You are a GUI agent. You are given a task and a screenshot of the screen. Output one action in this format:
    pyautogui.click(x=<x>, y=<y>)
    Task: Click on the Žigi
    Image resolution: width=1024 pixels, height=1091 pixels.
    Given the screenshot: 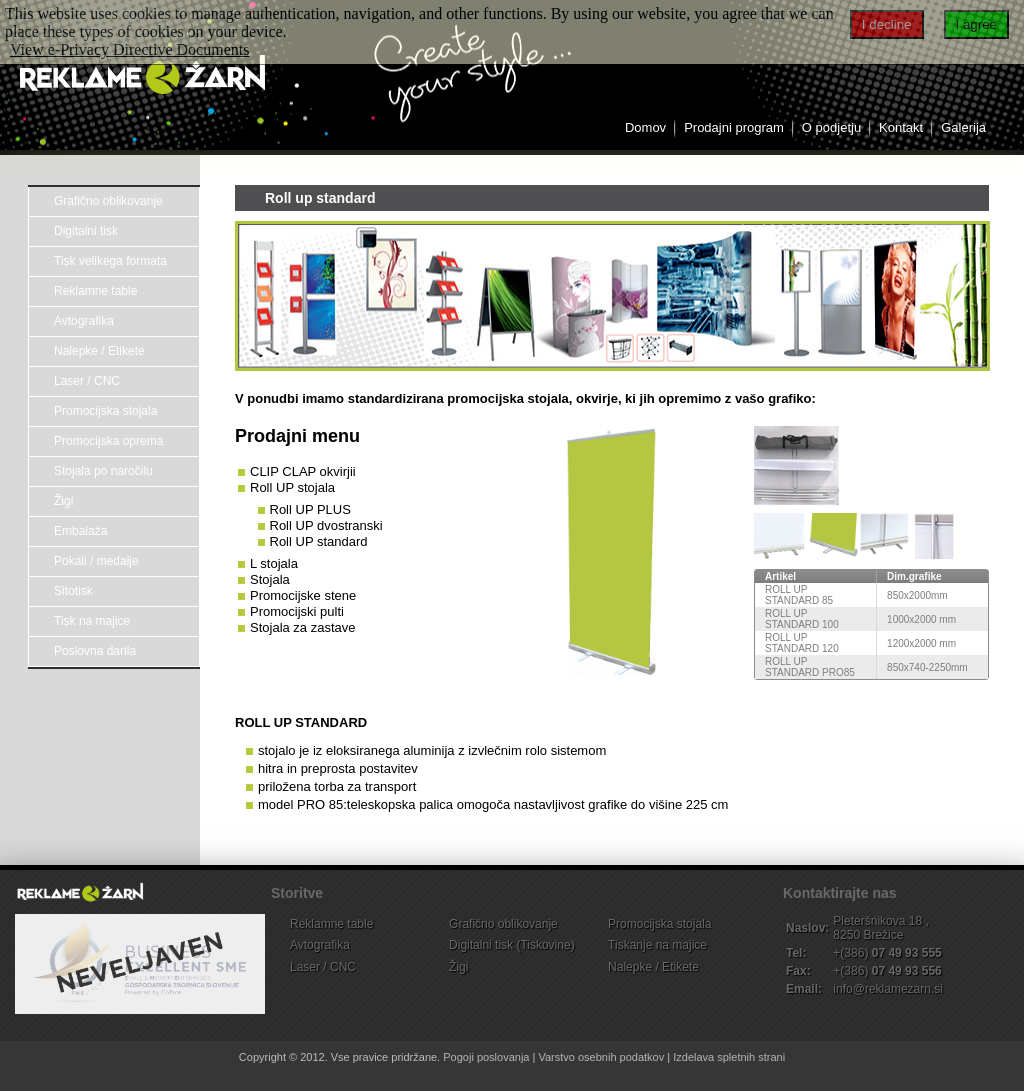 What is the action you would take?
    pyautogui.click(x=63, y=501)
    